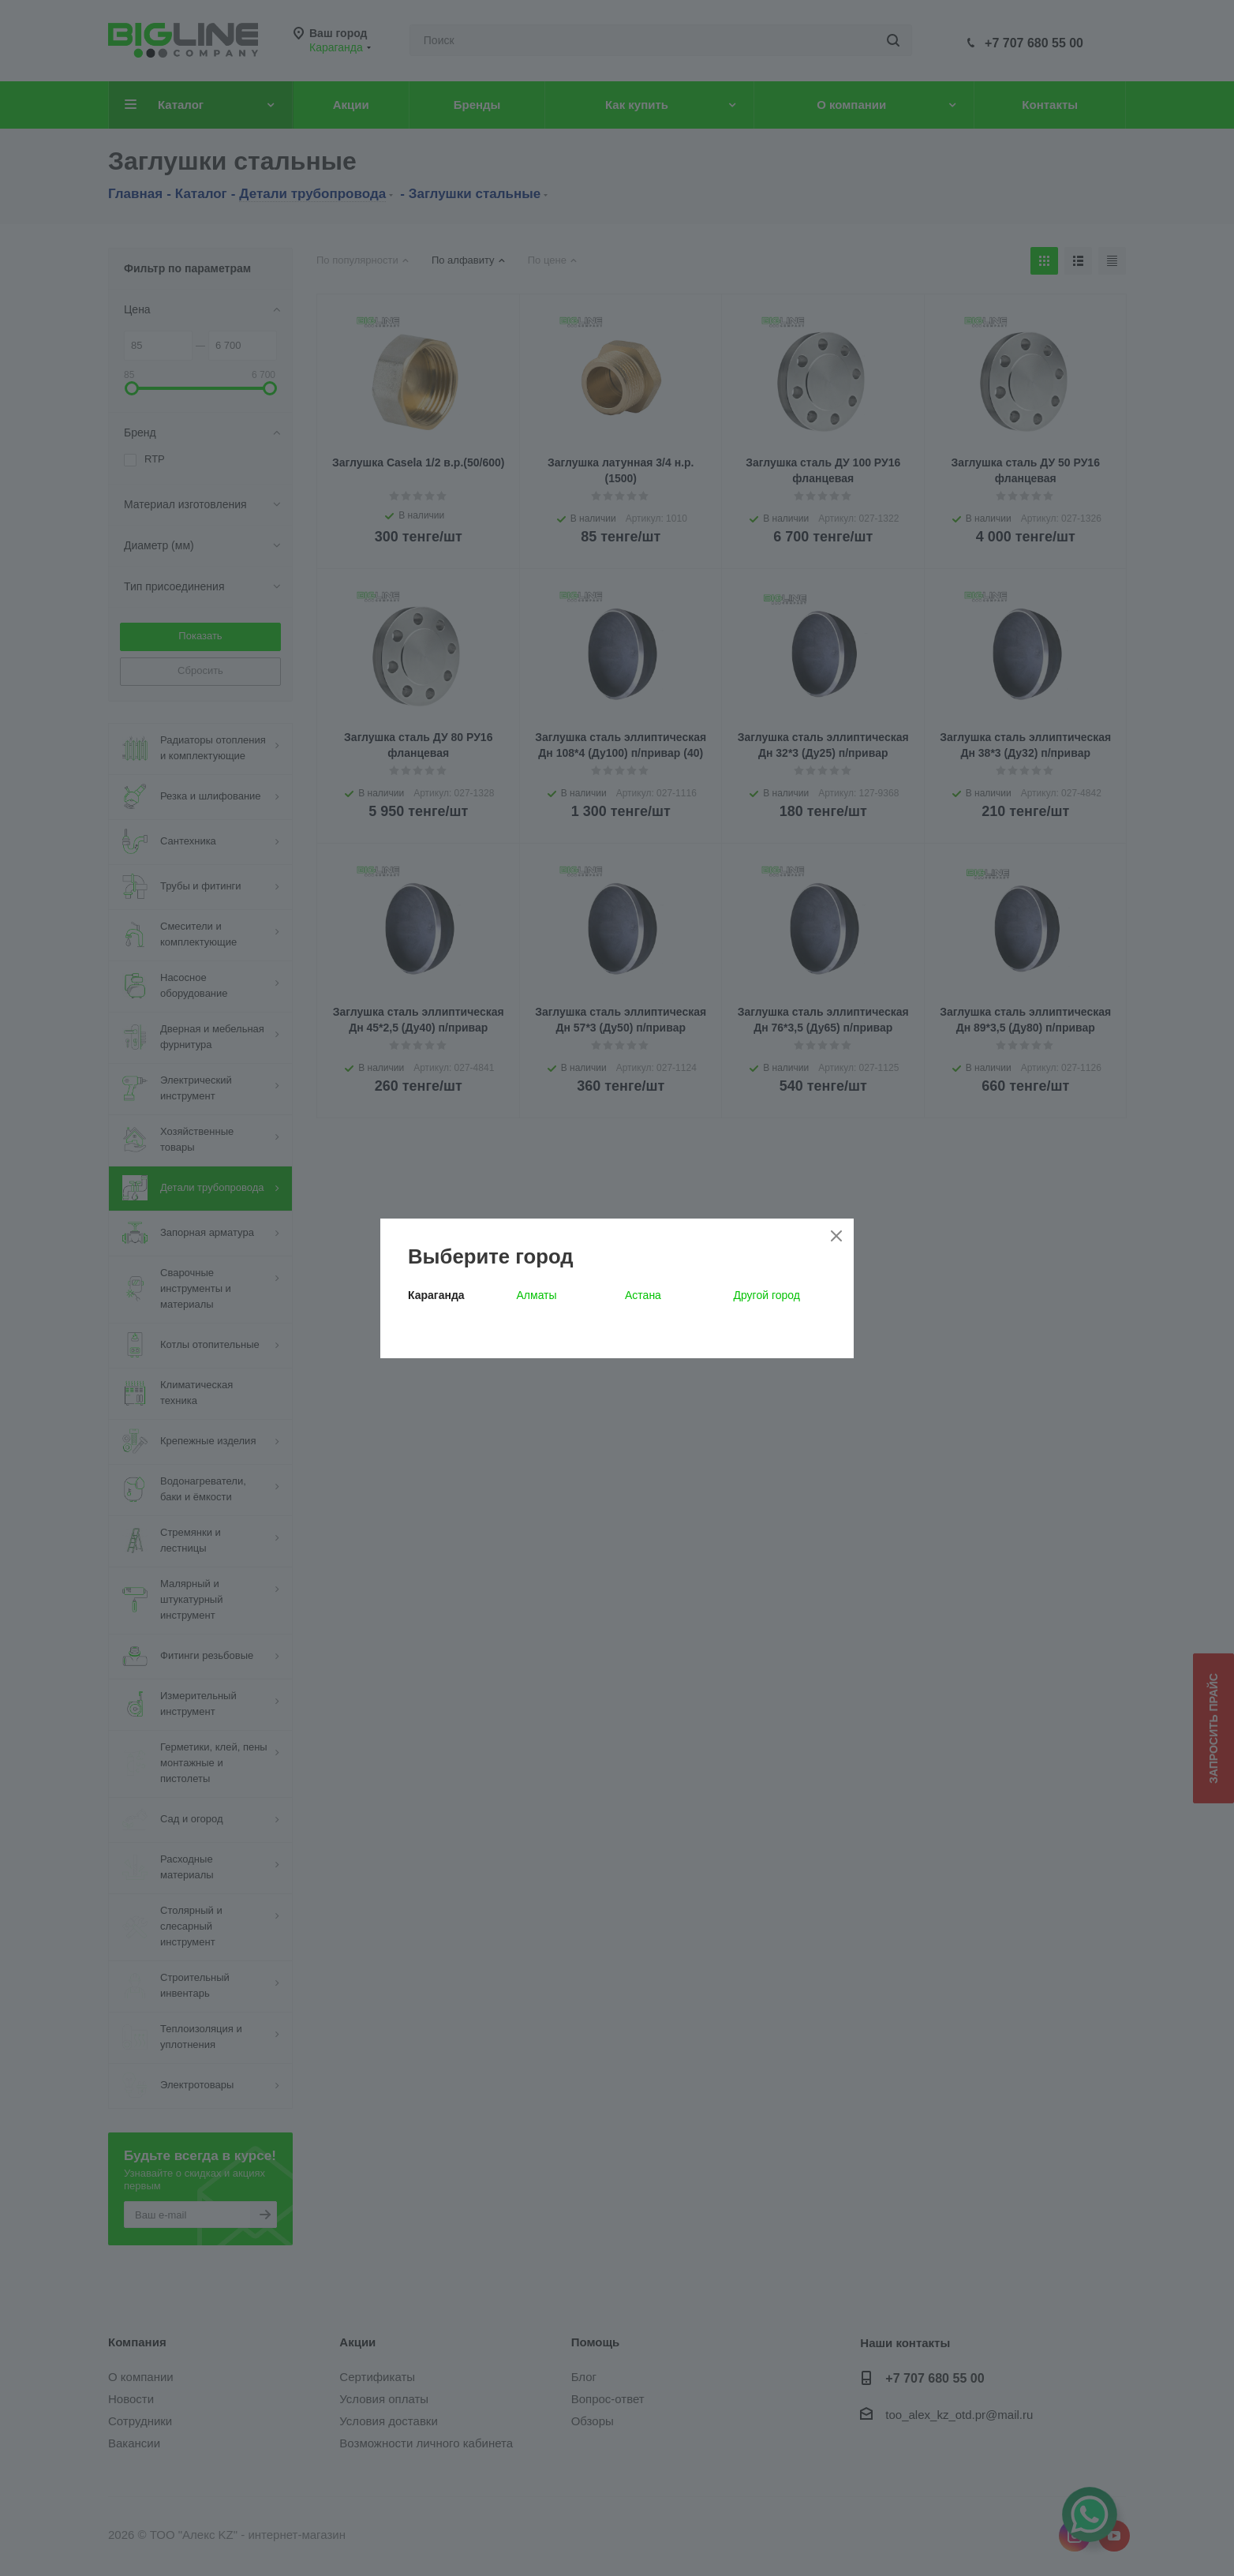 Image resolution: width=1234 pixels, height=2576 pixels. I want to click on Астана, so click(643, 1295).